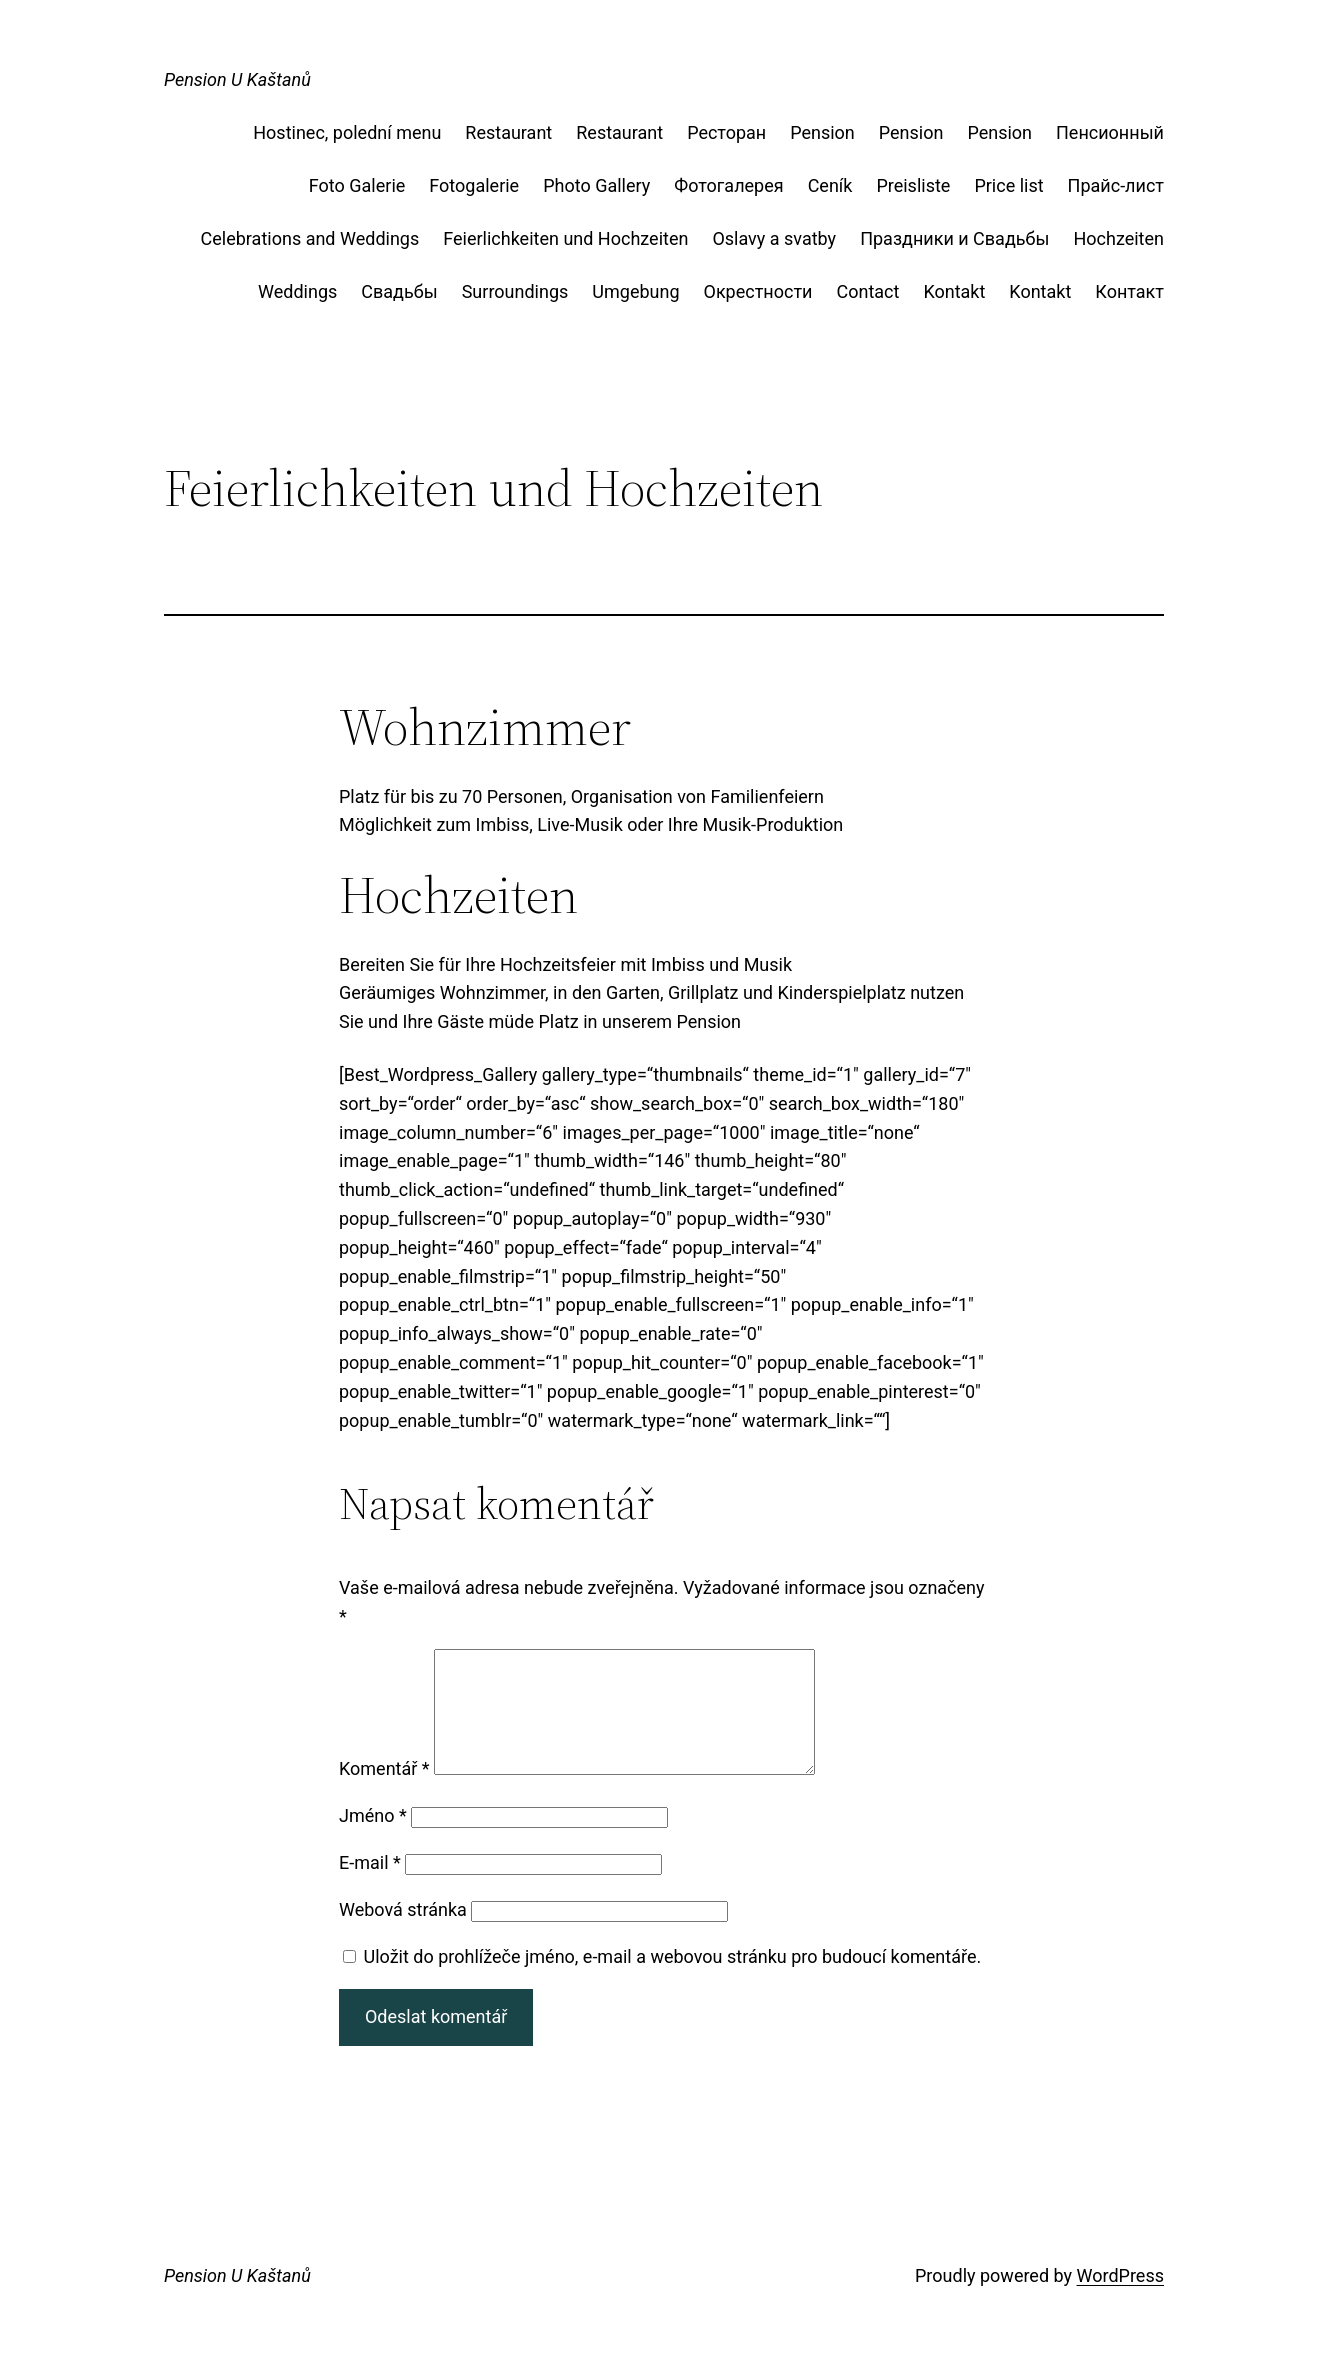  Describe the element at coordinates (347, 132) in the screenshot. I see `Hostinec, polední menu` at that location.